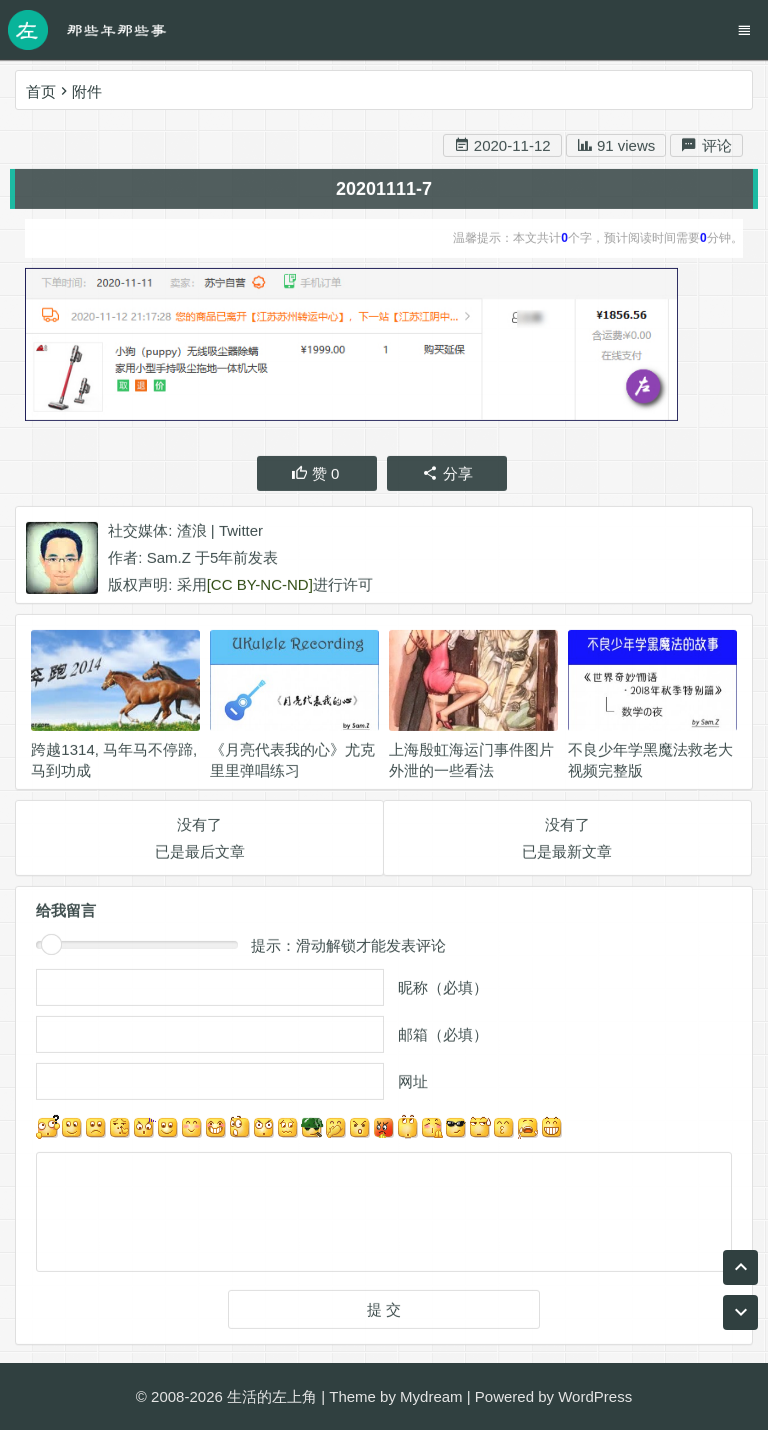  Describe the element at coordinates (595, 1396) in the screenshot. I see `WordPress` at that location.